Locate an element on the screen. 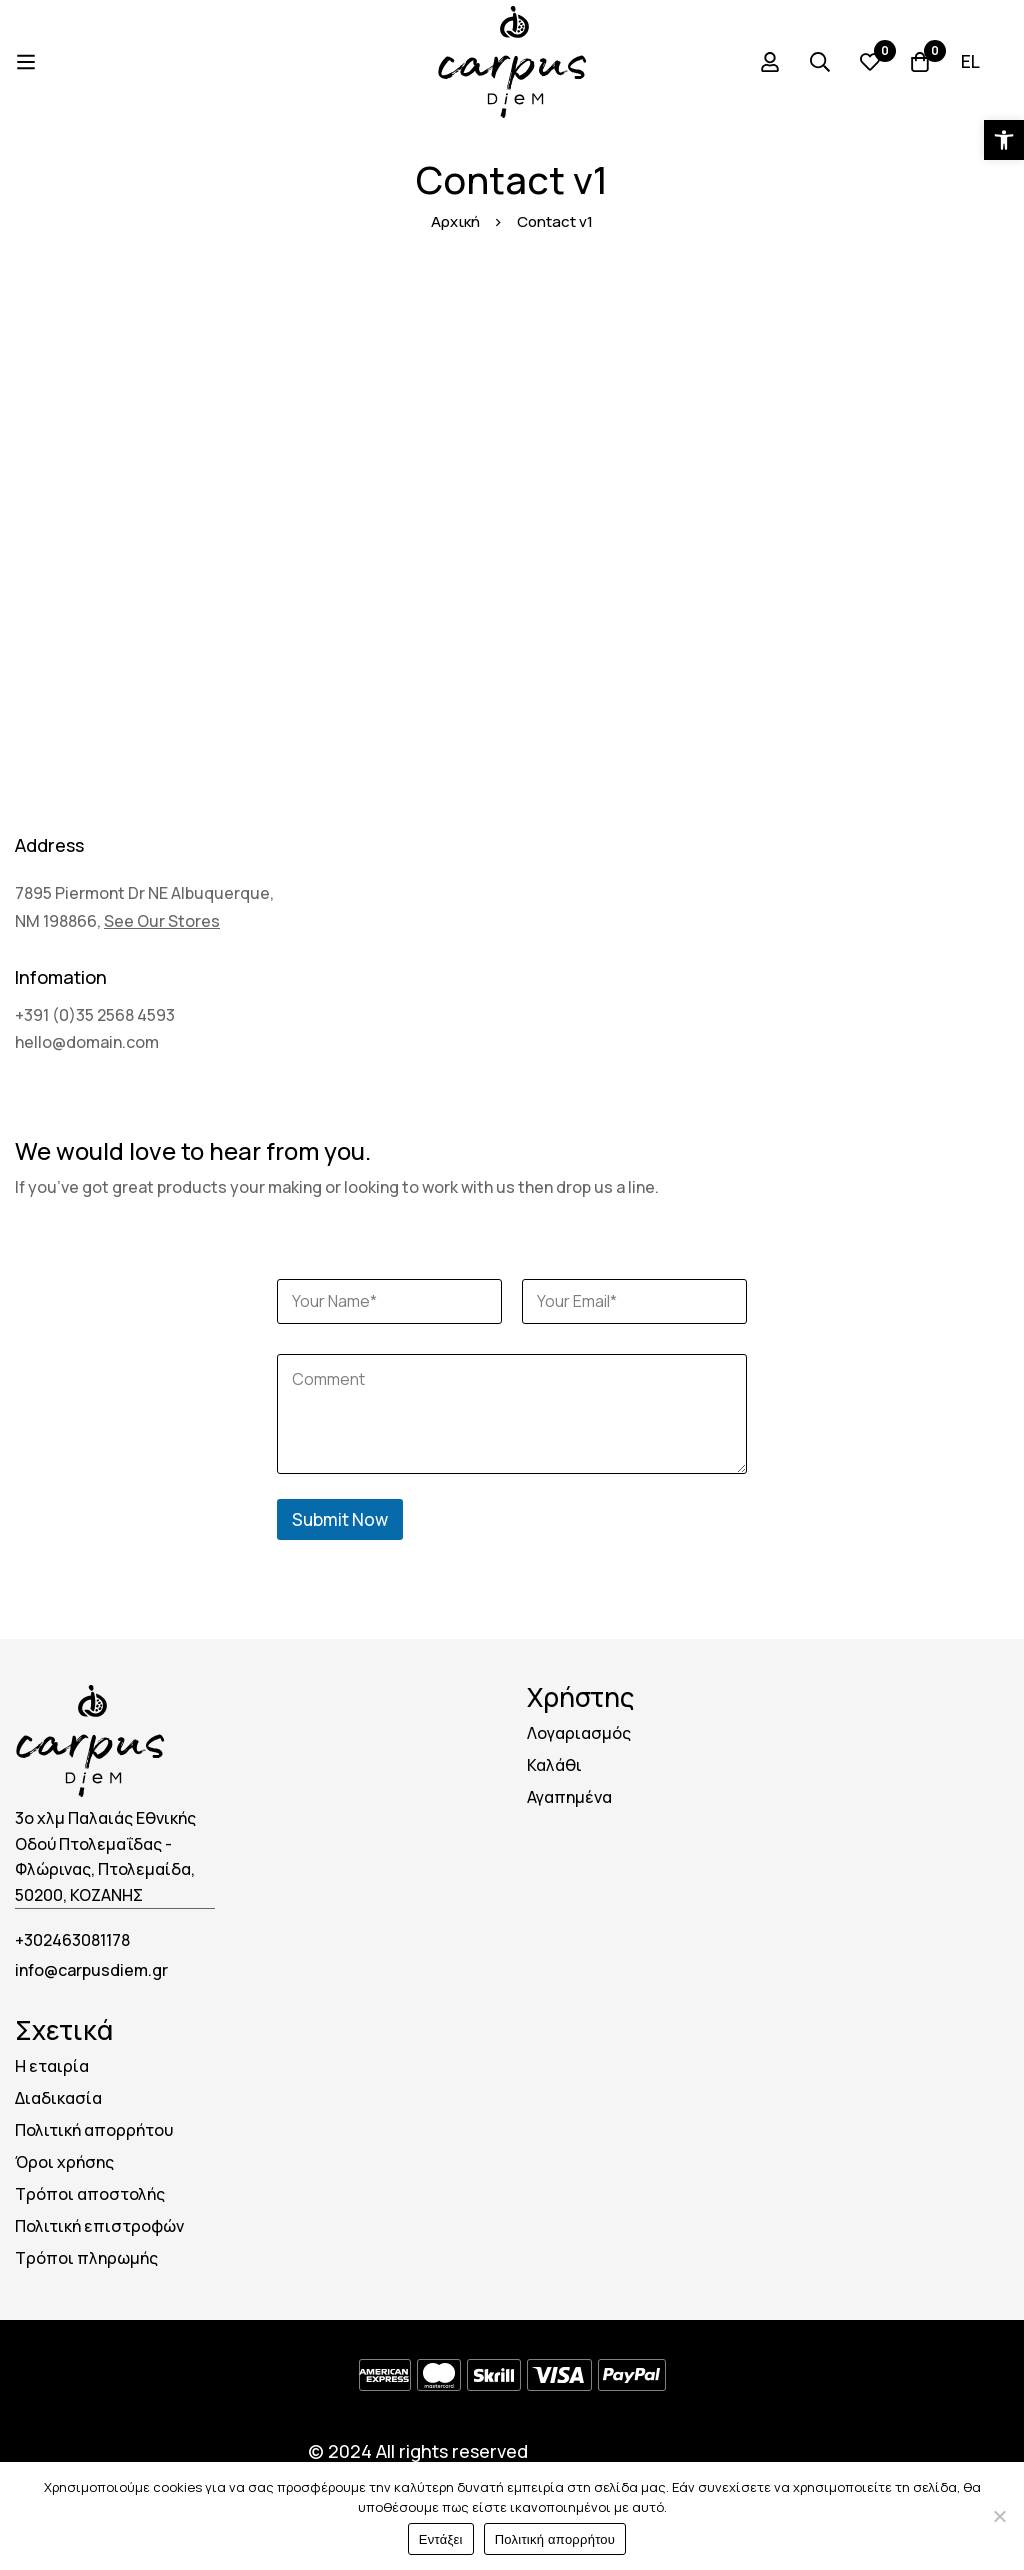 The height and width of the screenshot is (2570, 1024). [Search] is located at coordinates (820, 62).